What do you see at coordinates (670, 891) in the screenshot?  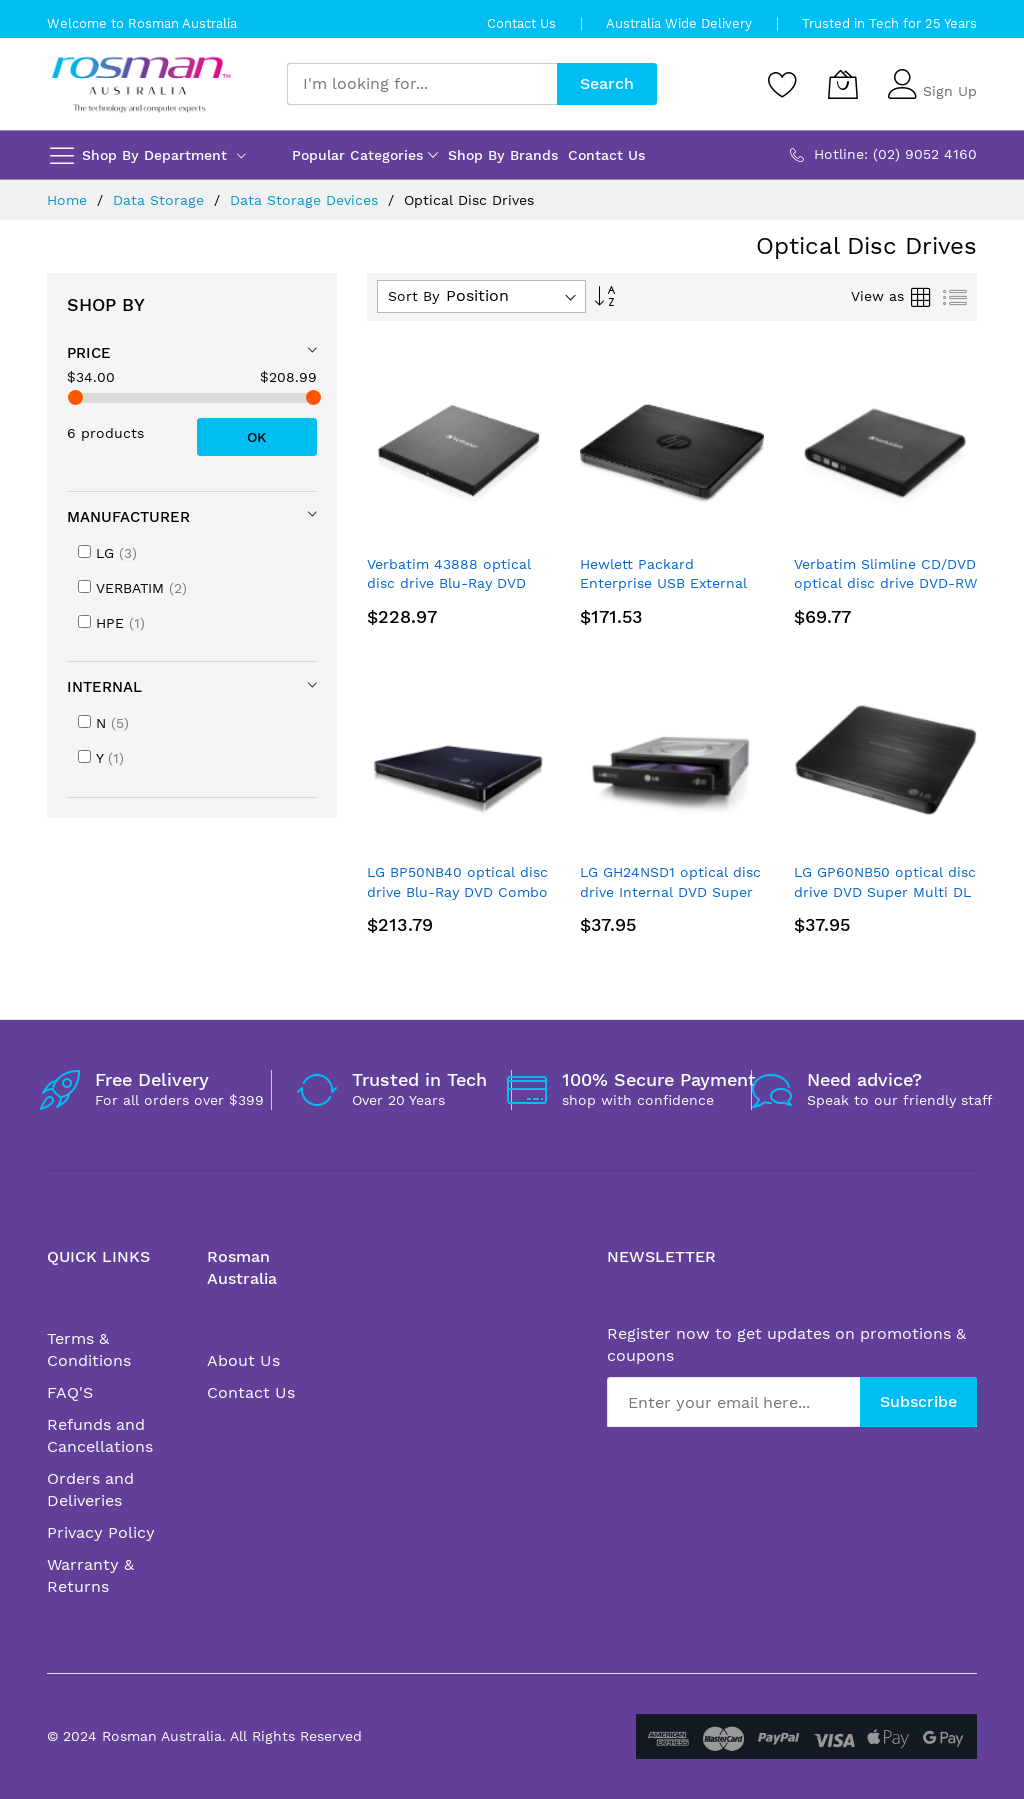 I see `LG GH24NSD1 optical disc drive Internal DVD Super Multi DL Black` at bounding box center [670, 891].